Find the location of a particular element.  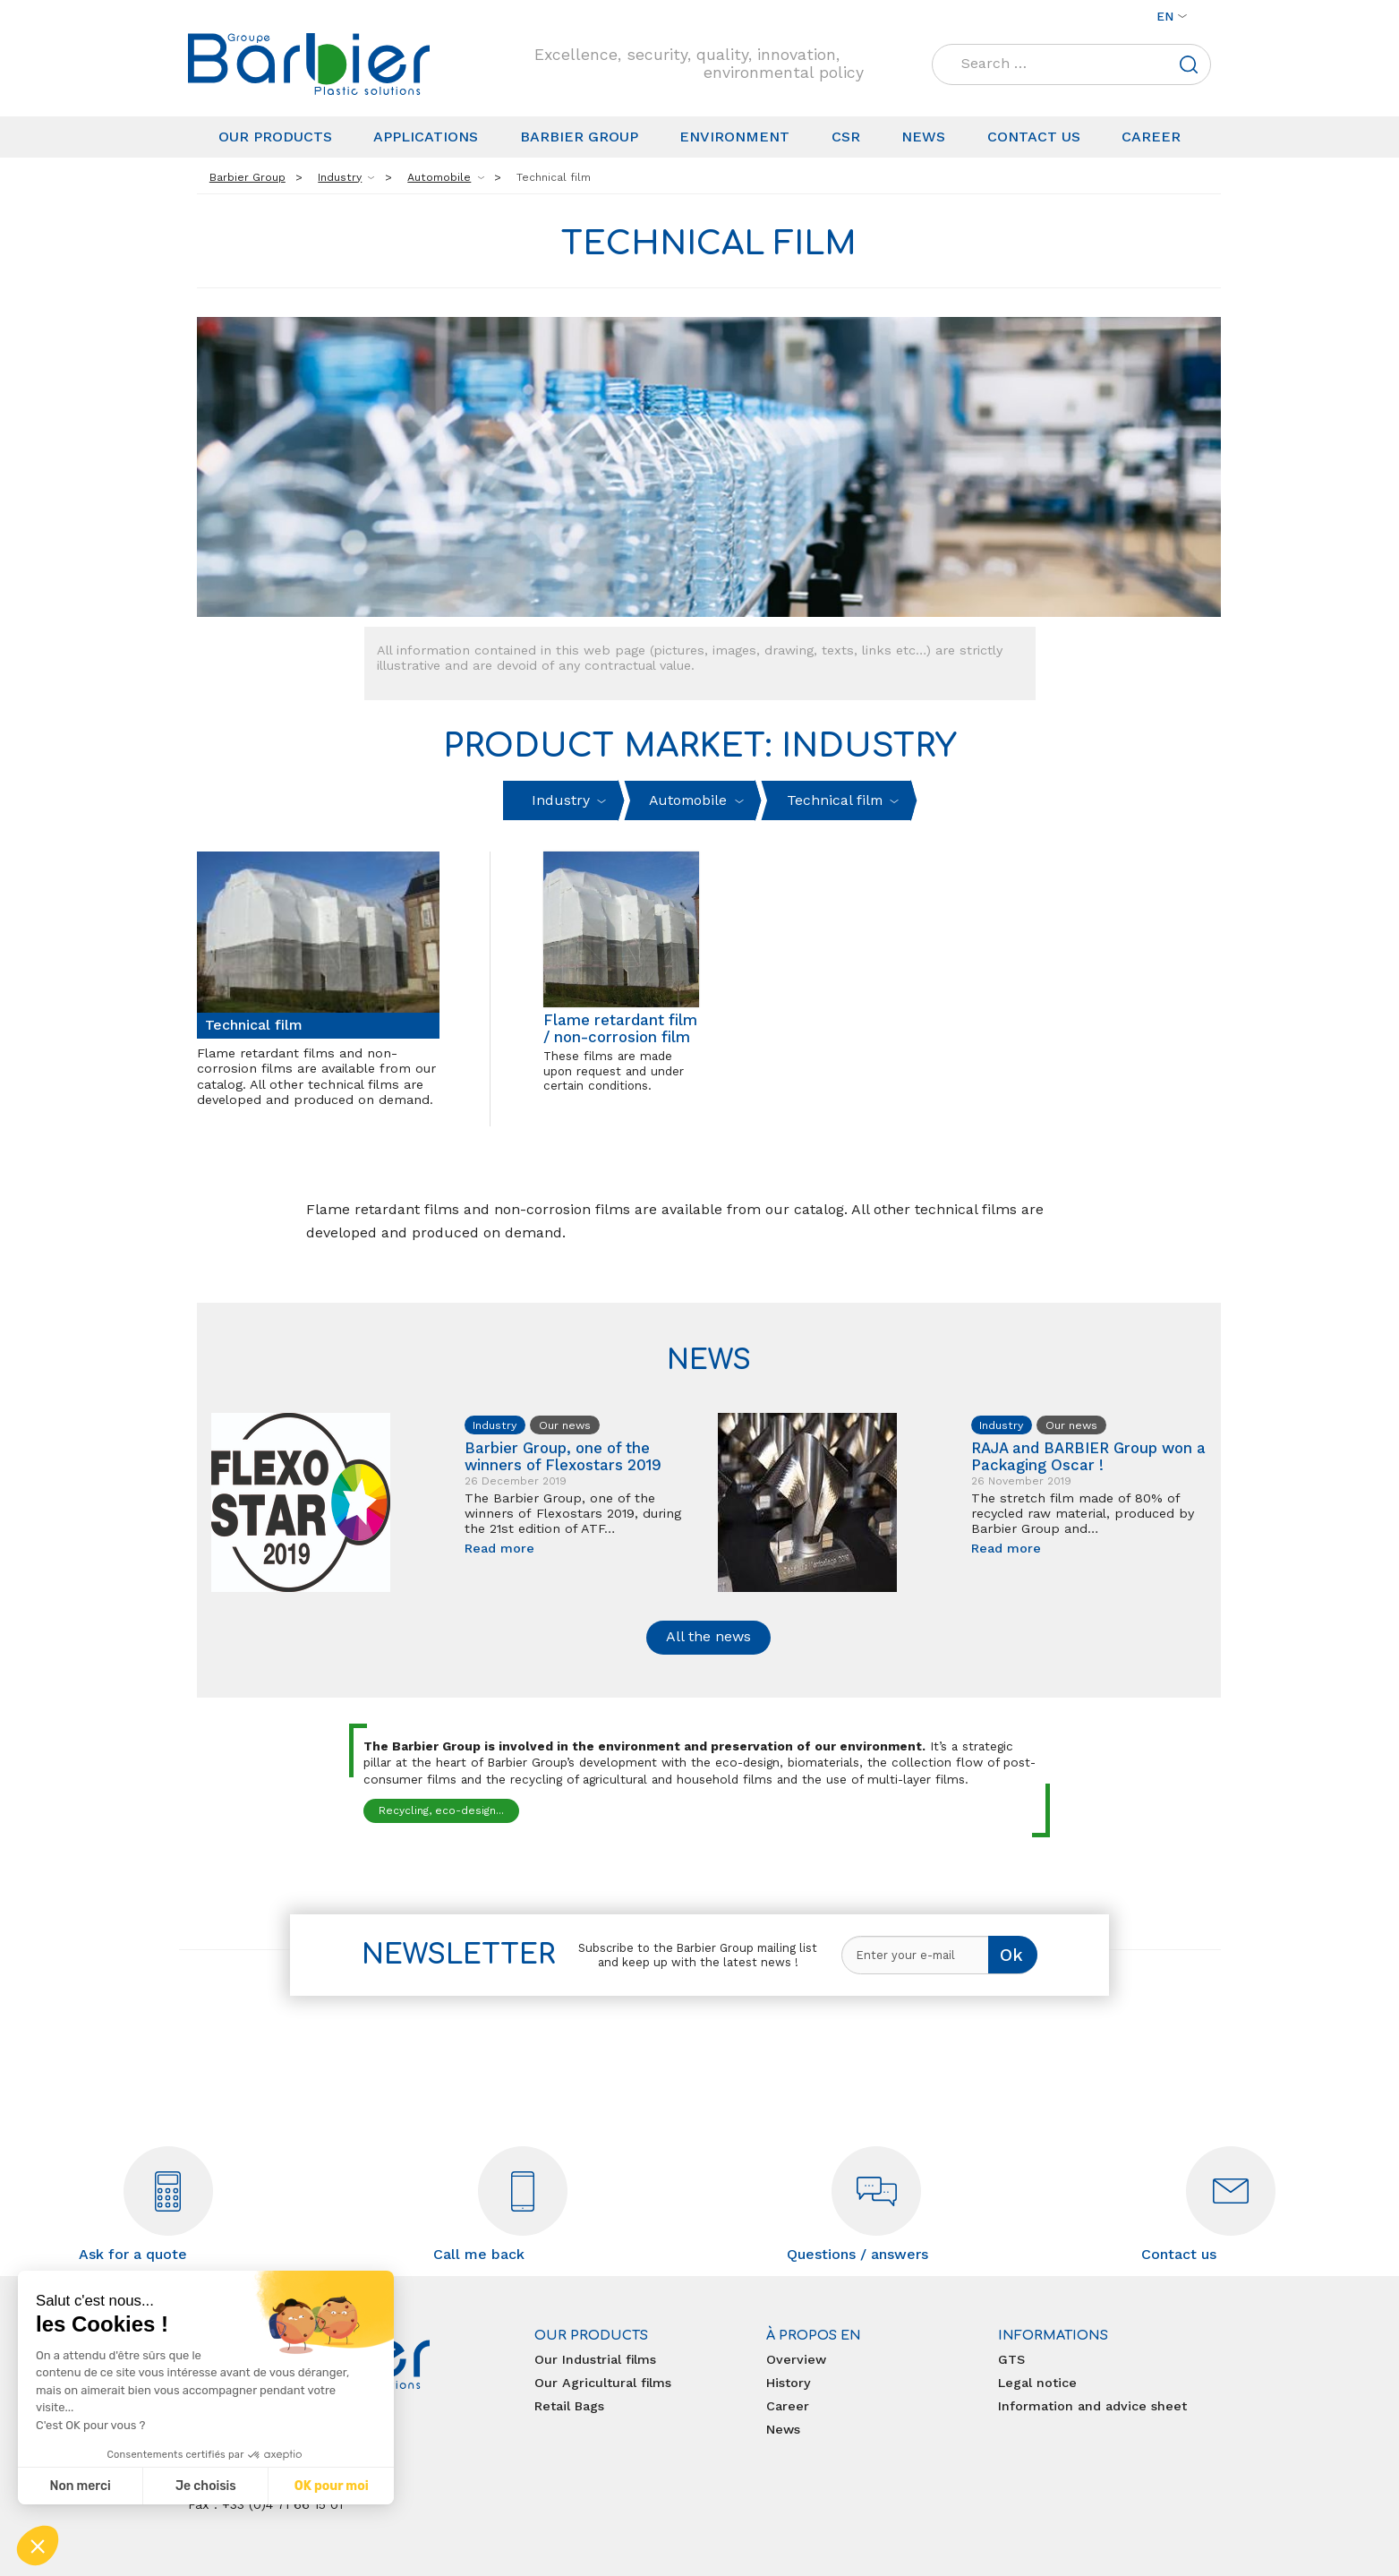

Our Industrial films is located at coordinates (595, 2359).